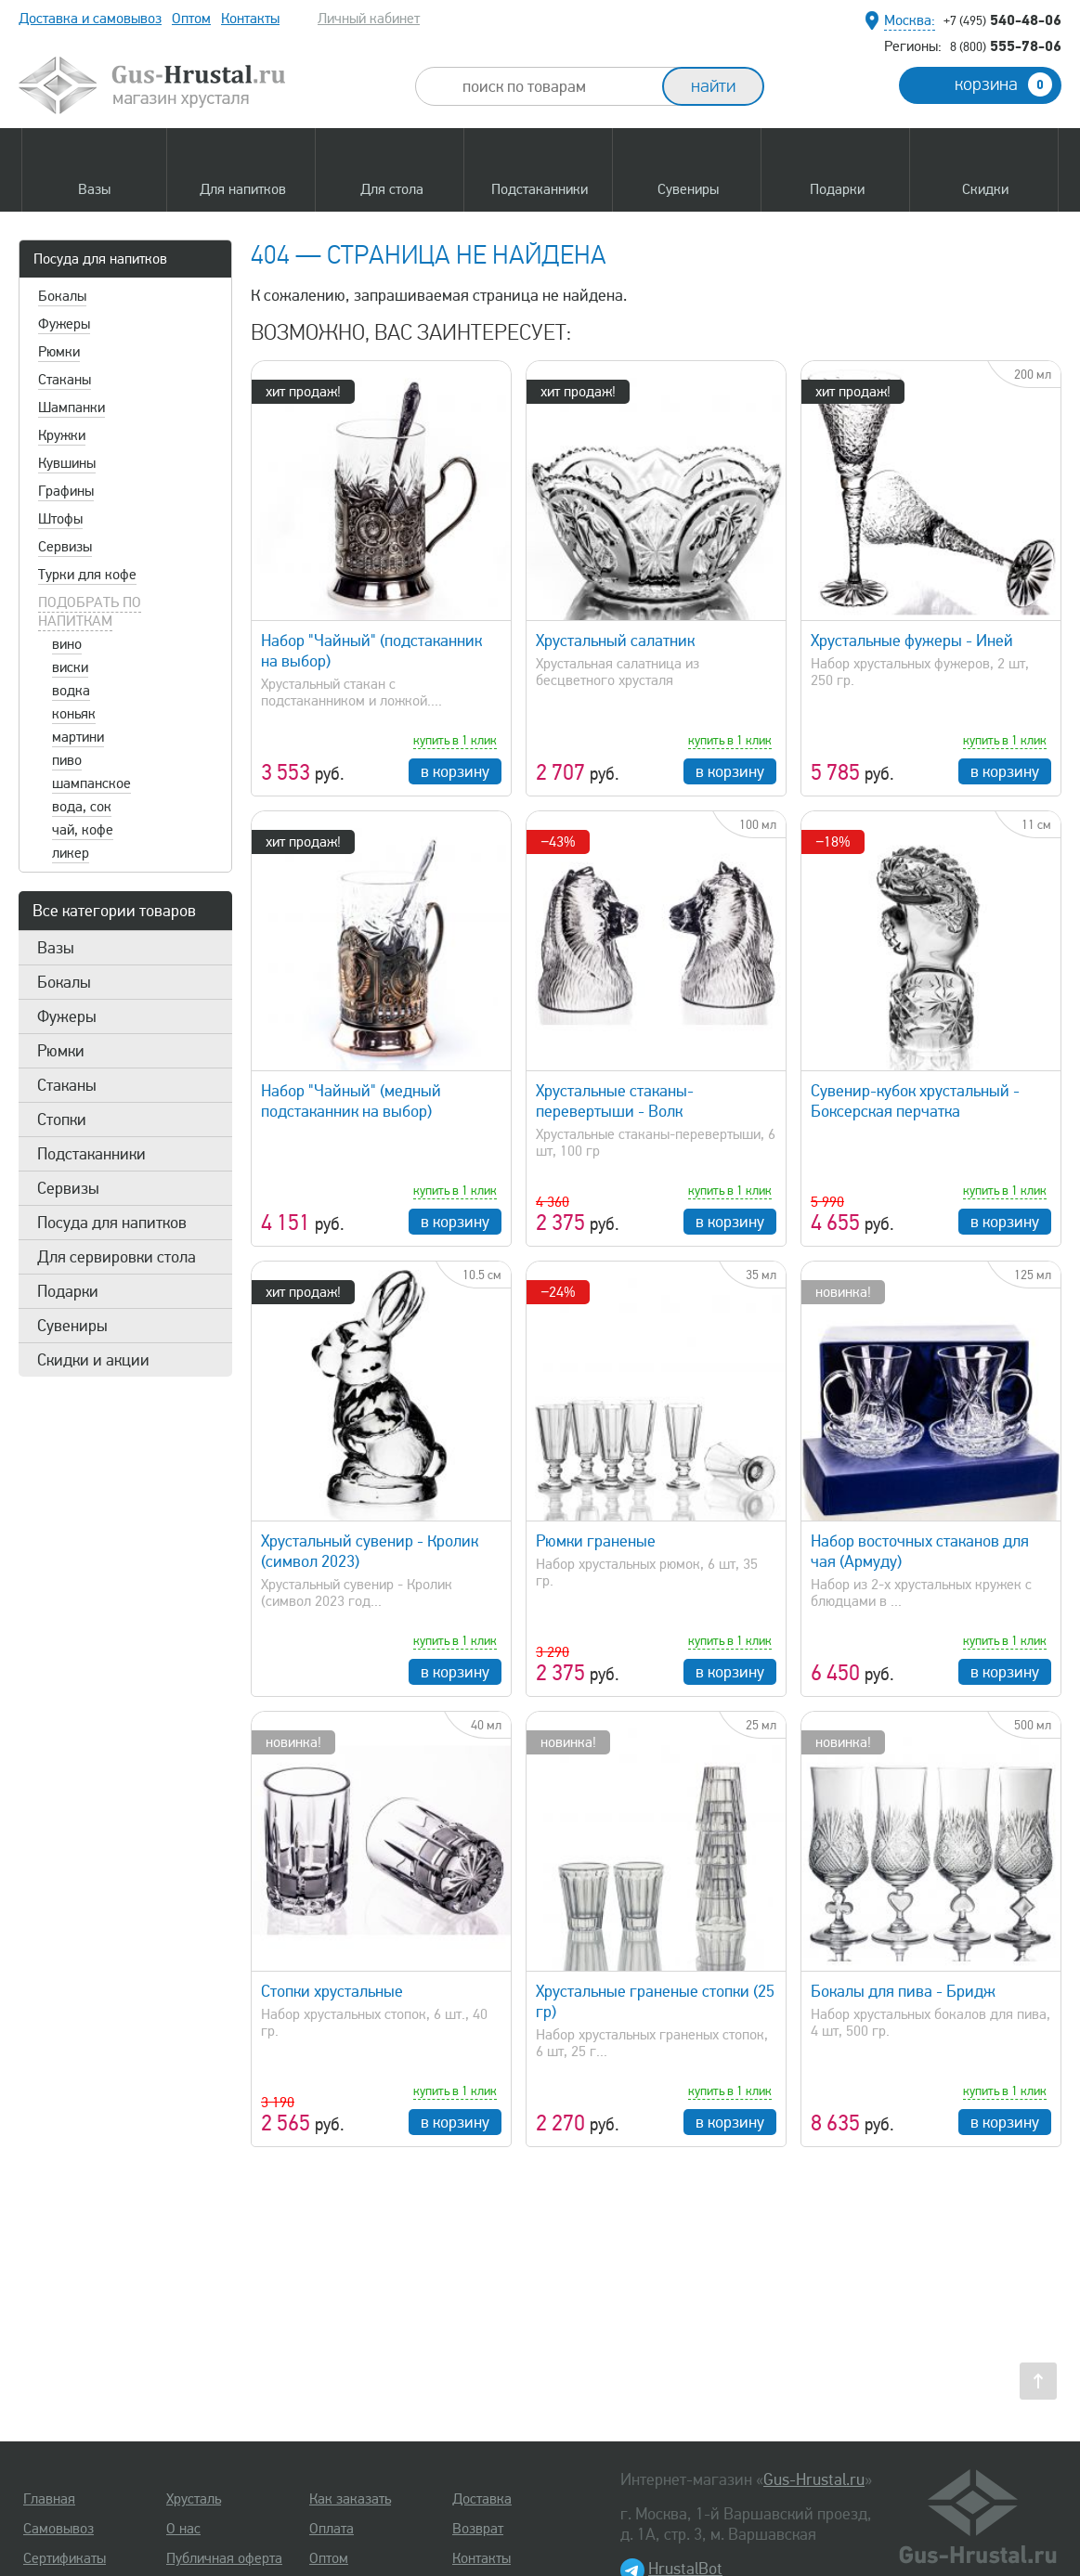 The width and height of the screenshot is (1080, 2576). Describe the element at coordinates (70, 667) in the screenshot. I see `виски` at that location.